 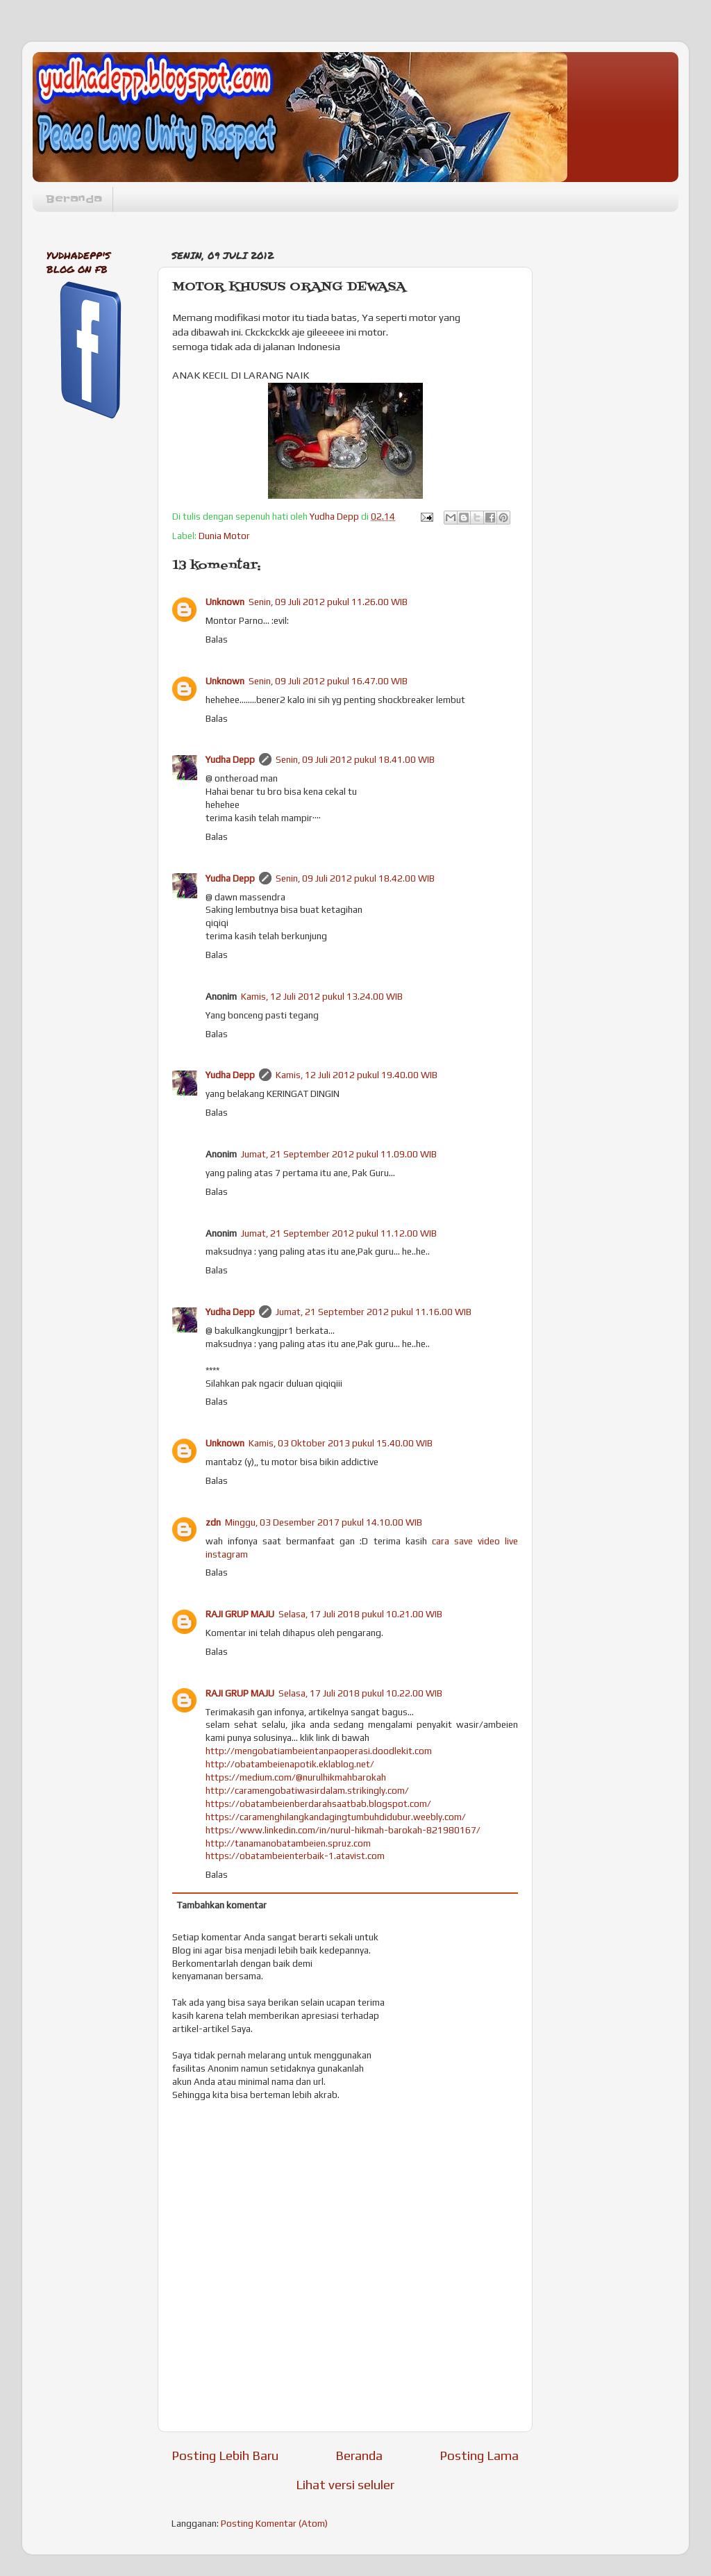 I want to click on Senin, 09 Juli 2012 pukul 18.42.00 WIB, so click(x=355, y=878).